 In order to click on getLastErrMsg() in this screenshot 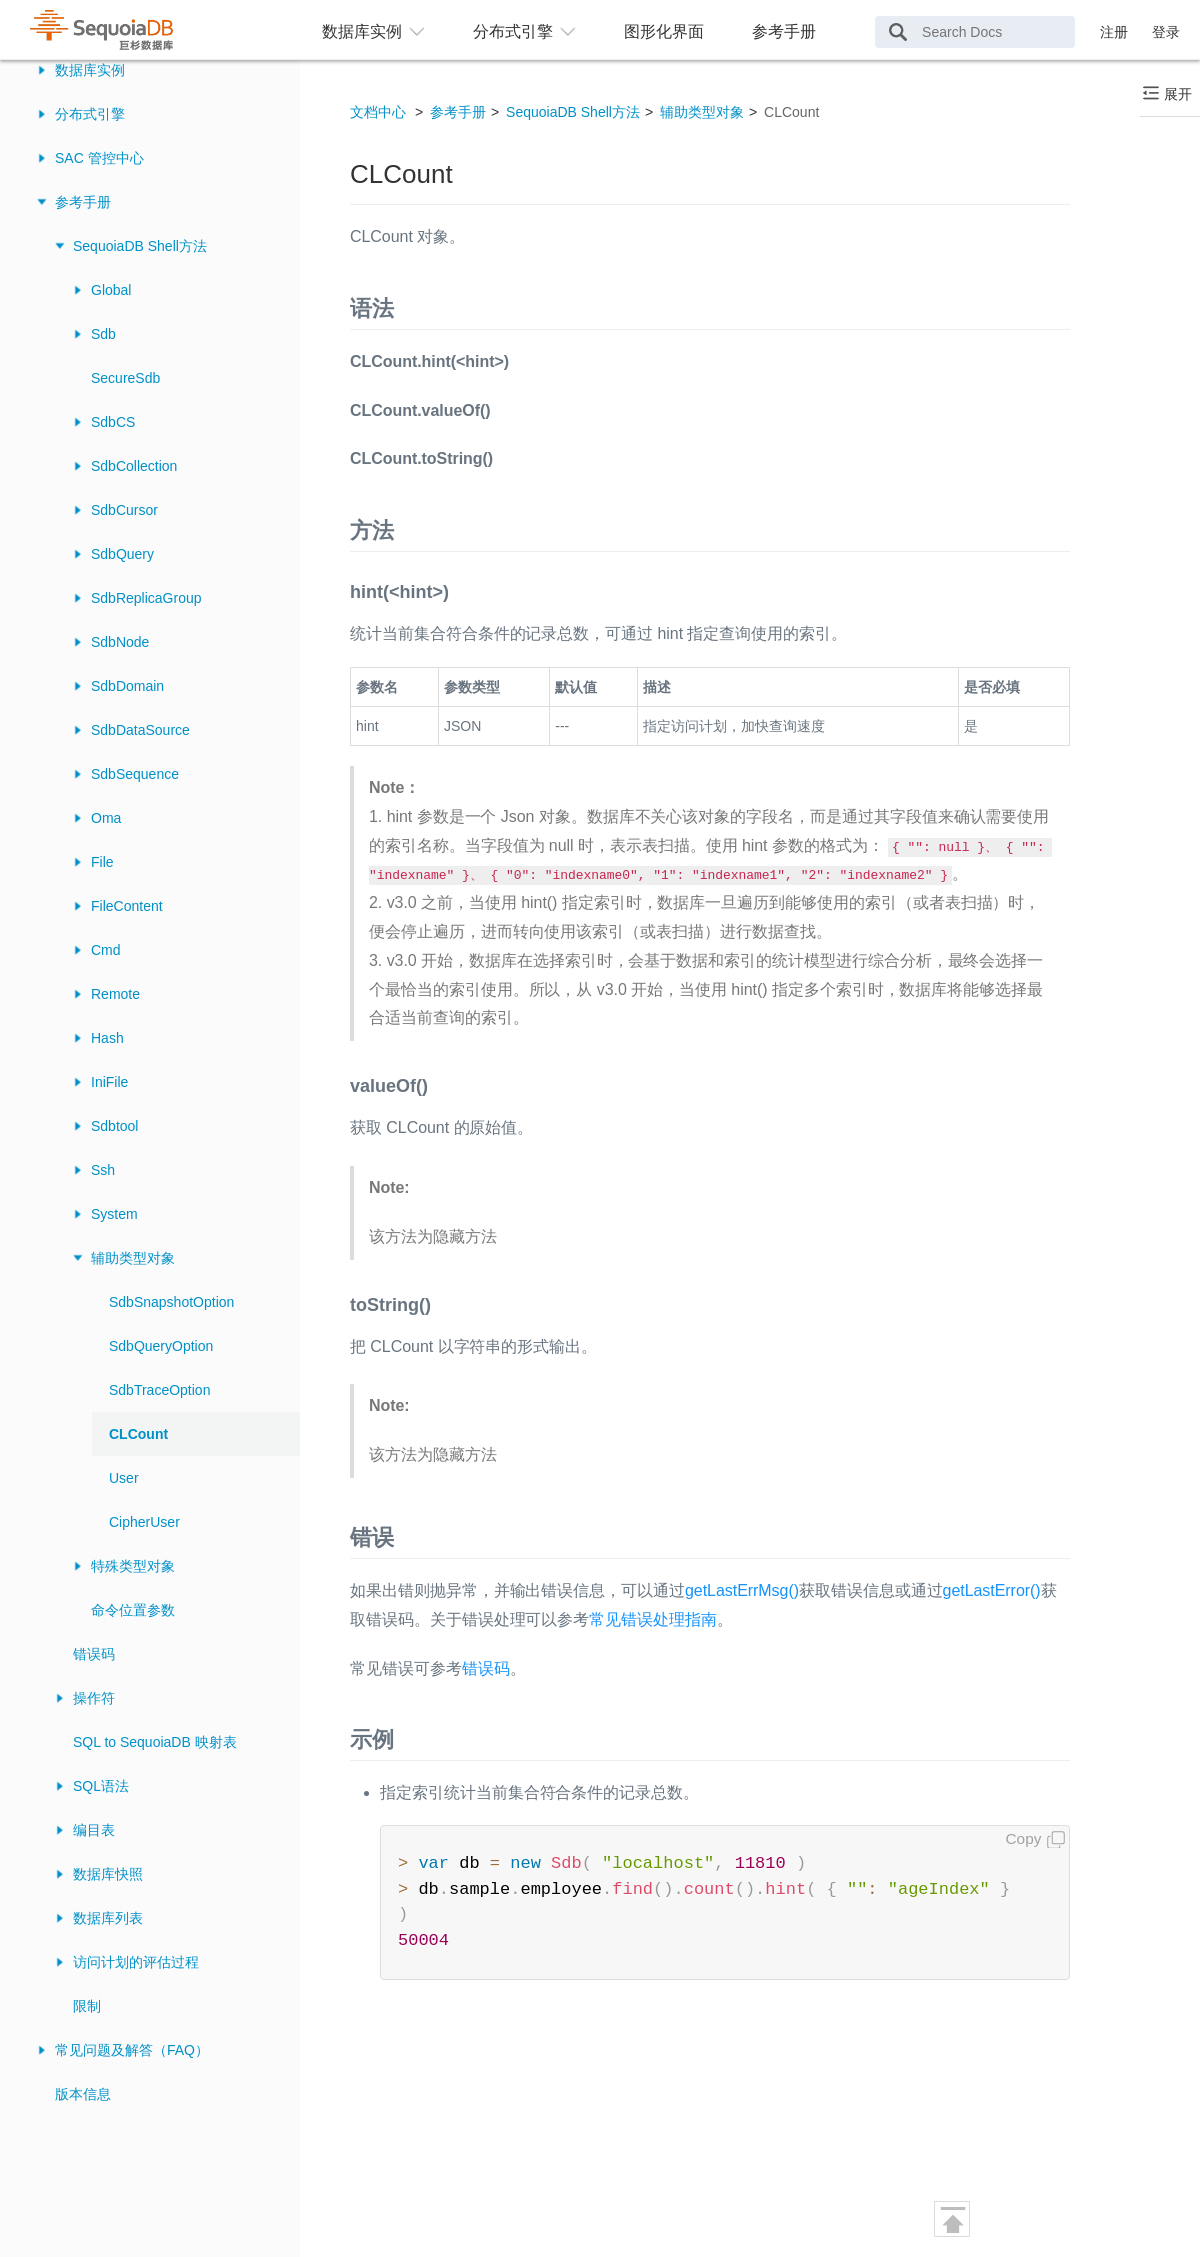, I will do `click(742, 1590)`.